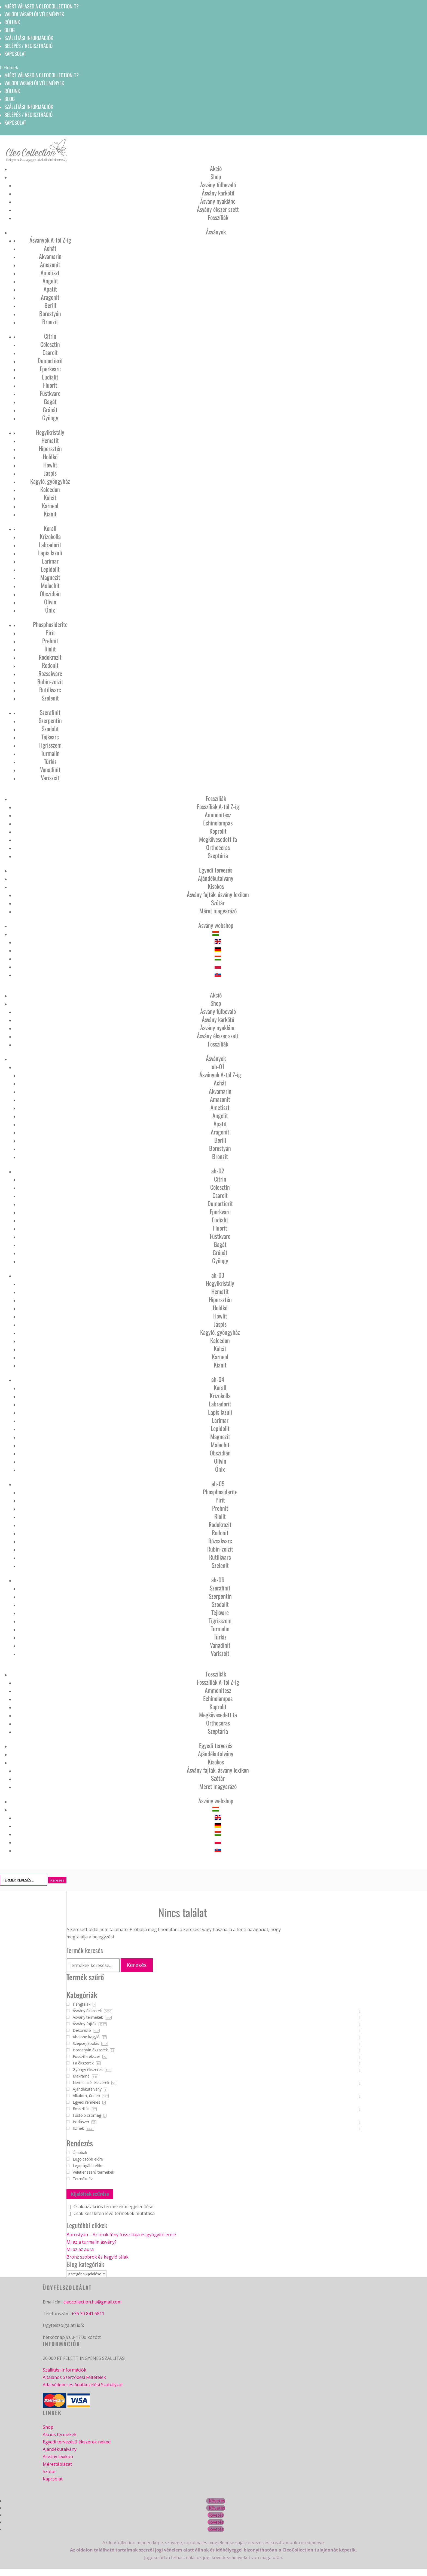  I want to click on Szodalit, so click(50, 728).